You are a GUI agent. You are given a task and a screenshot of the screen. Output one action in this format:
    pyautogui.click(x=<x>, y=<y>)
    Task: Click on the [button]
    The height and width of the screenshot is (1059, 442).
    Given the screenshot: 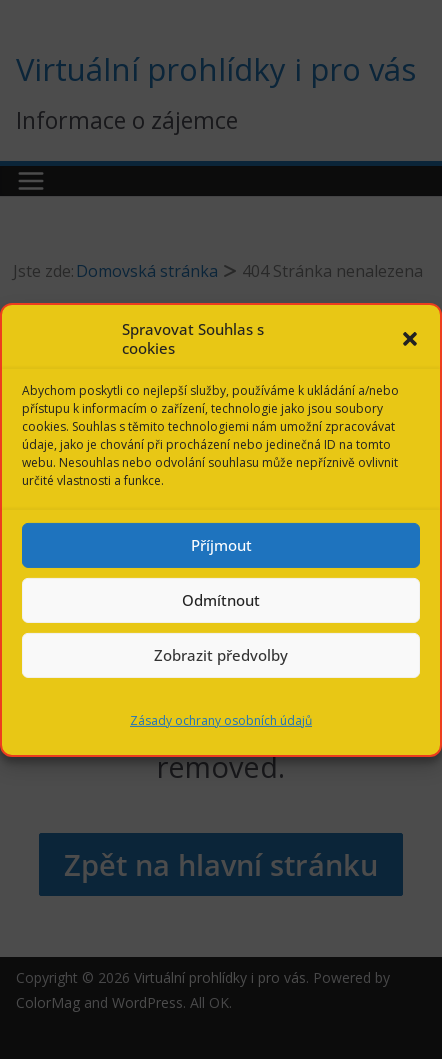 What is the action you would take?
    pyautogui.click(x=410, y=339)
    